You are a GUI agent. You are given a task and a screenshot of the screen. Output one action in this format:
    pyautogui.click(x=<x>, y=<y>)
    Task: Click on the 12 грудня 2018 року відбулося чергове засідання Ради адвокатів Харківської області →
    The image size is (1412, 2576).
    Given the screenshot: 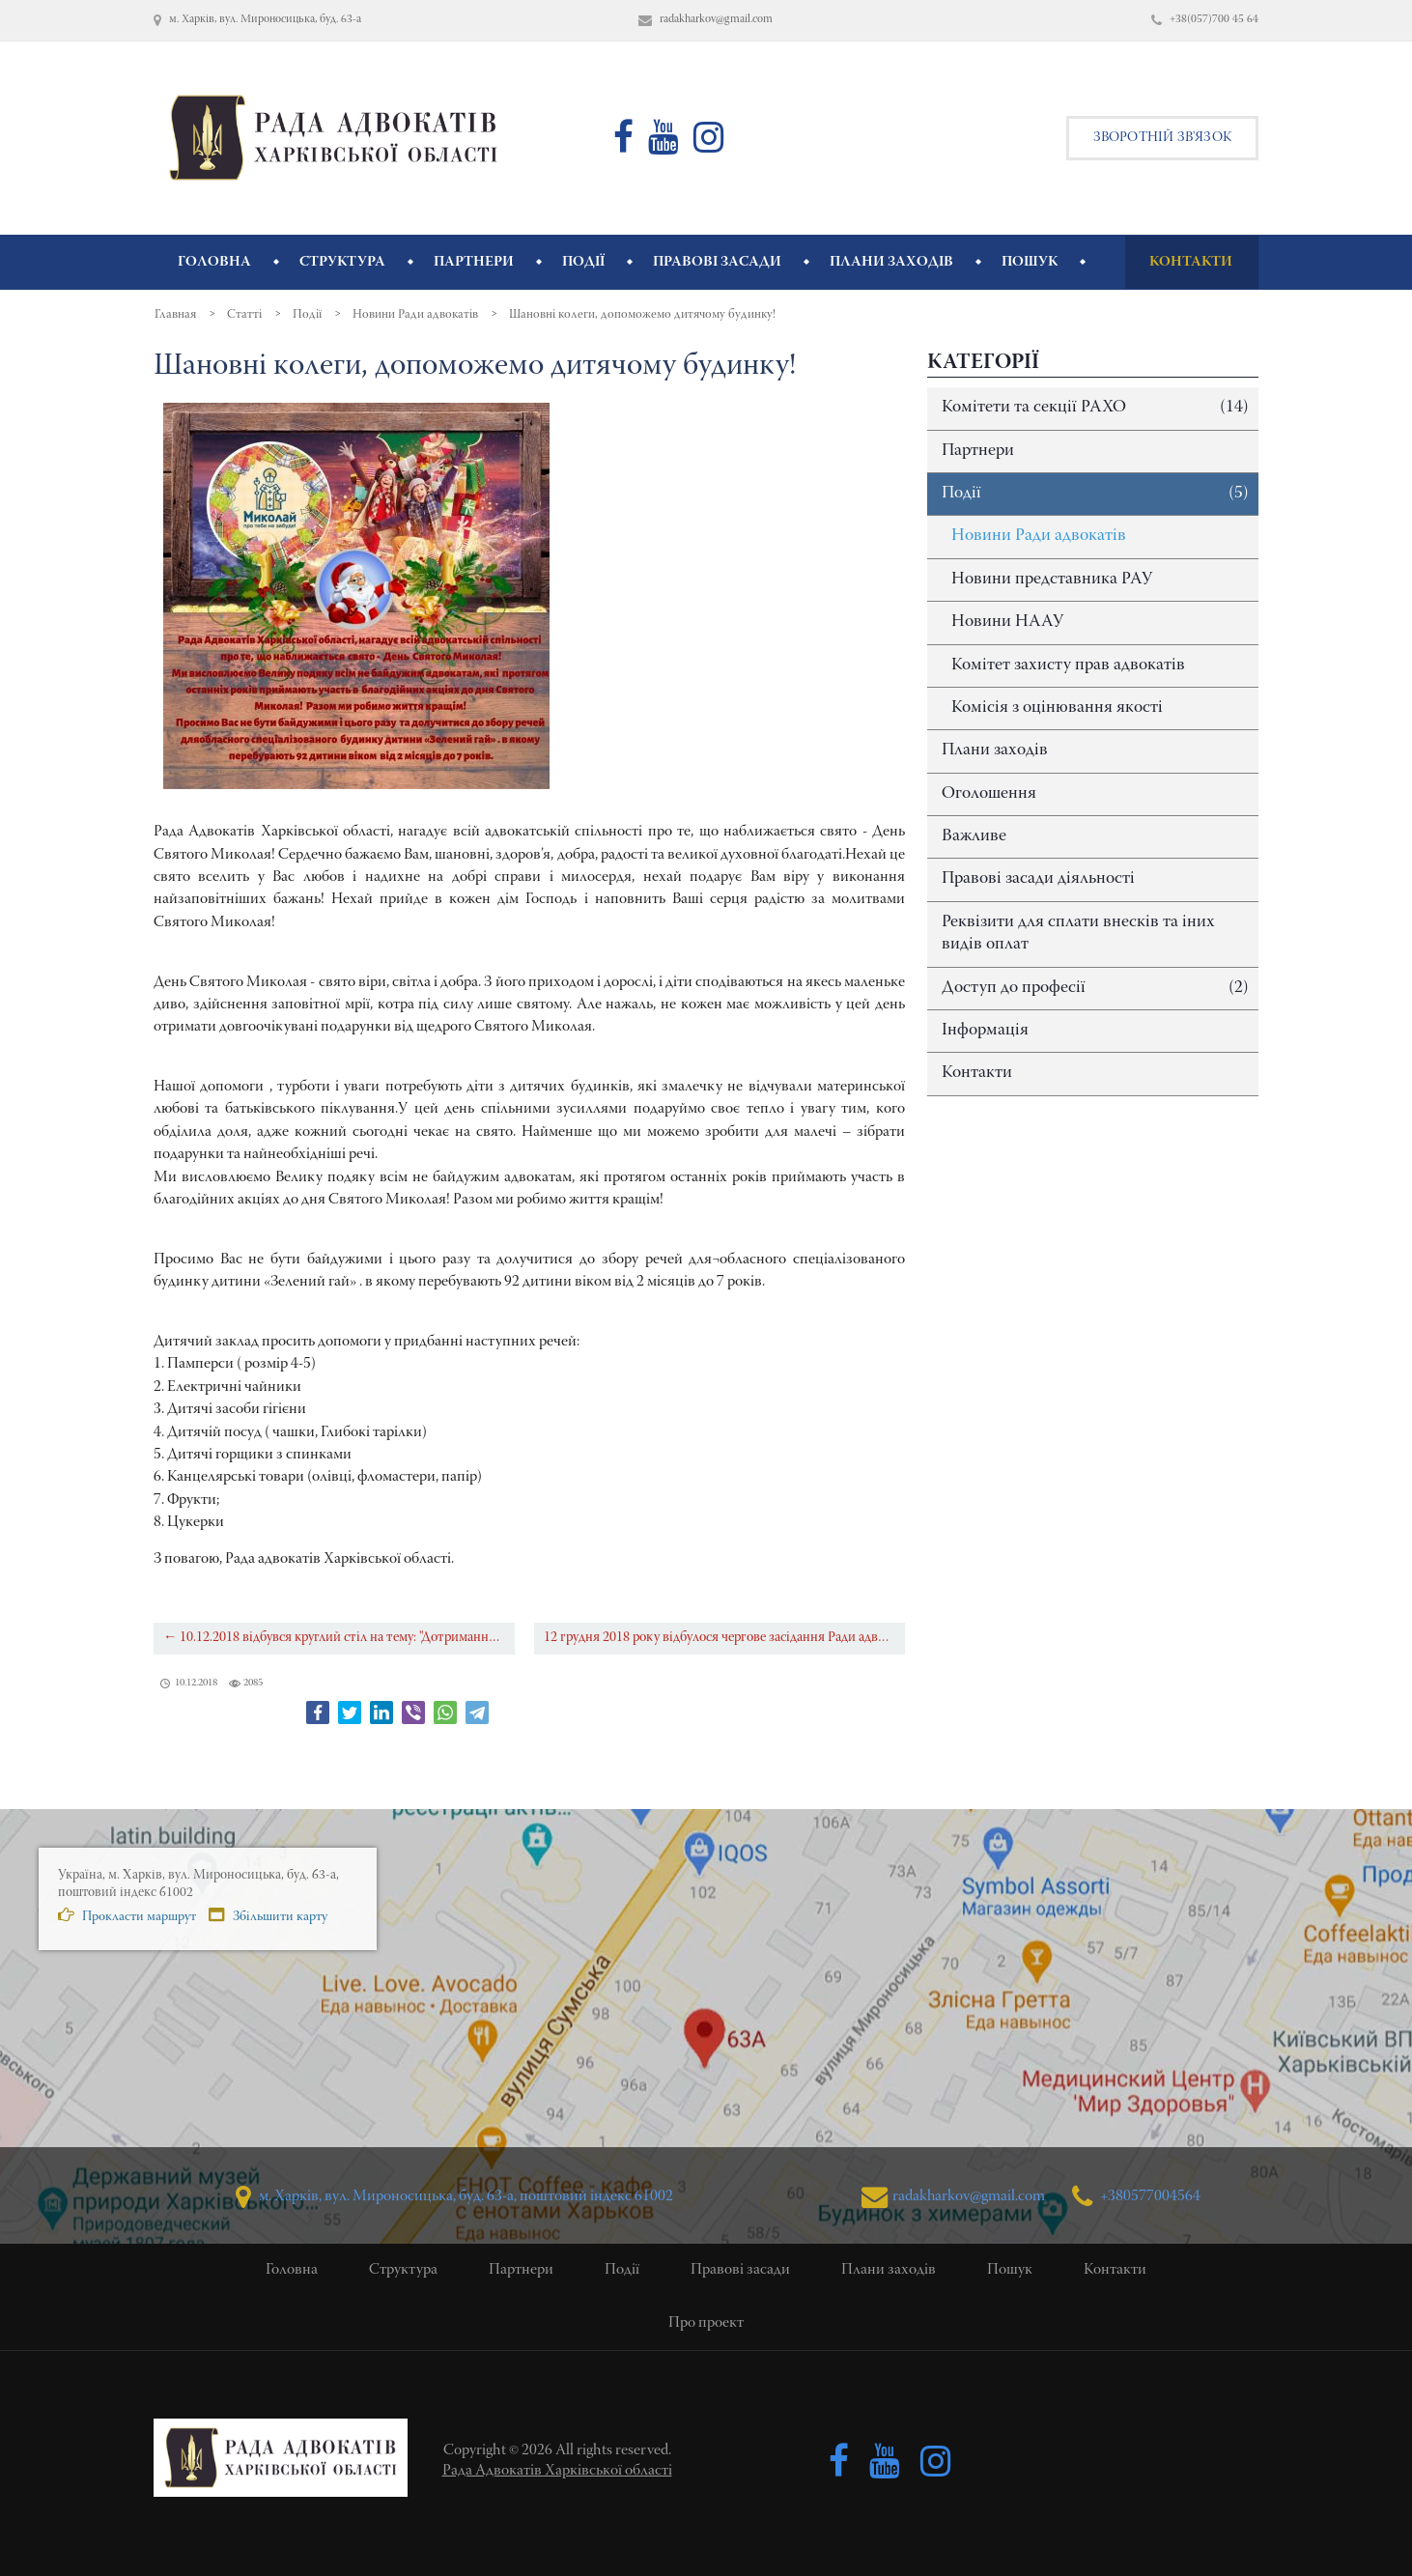 What is the action you would take?
    pyautogui.click(x=724, y=1637)
    